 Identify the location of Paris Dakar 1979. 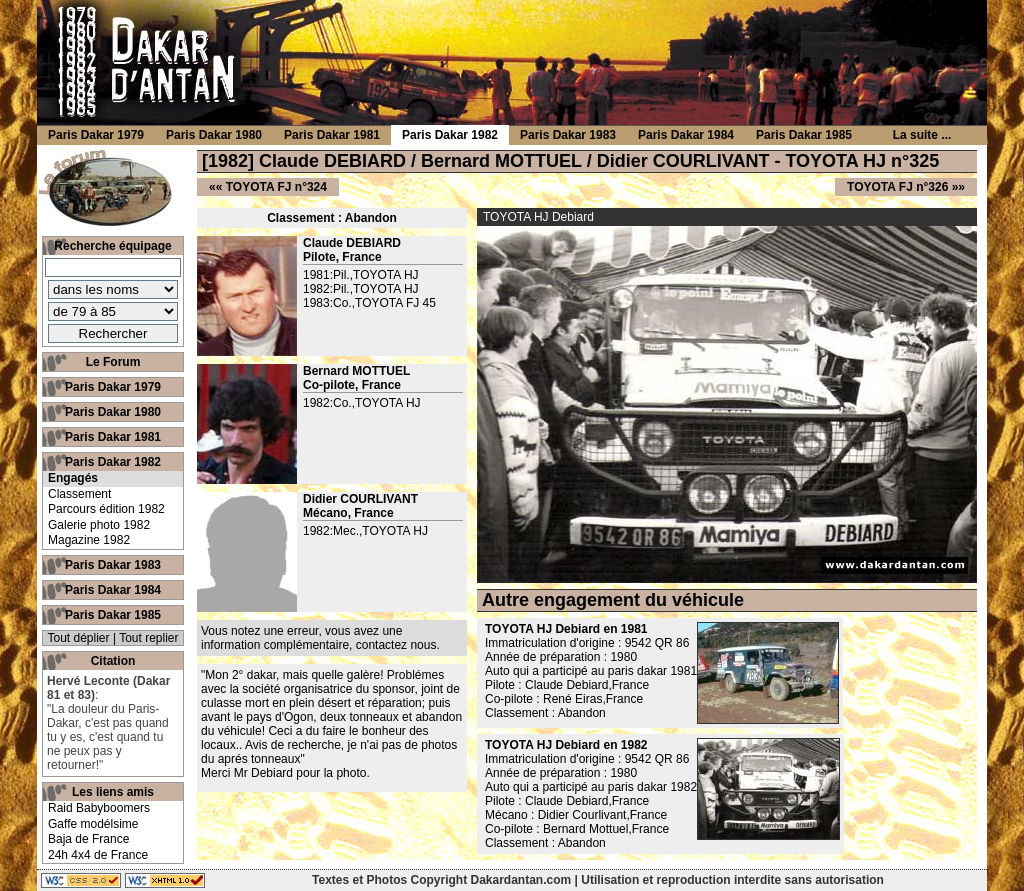
(113, 387).